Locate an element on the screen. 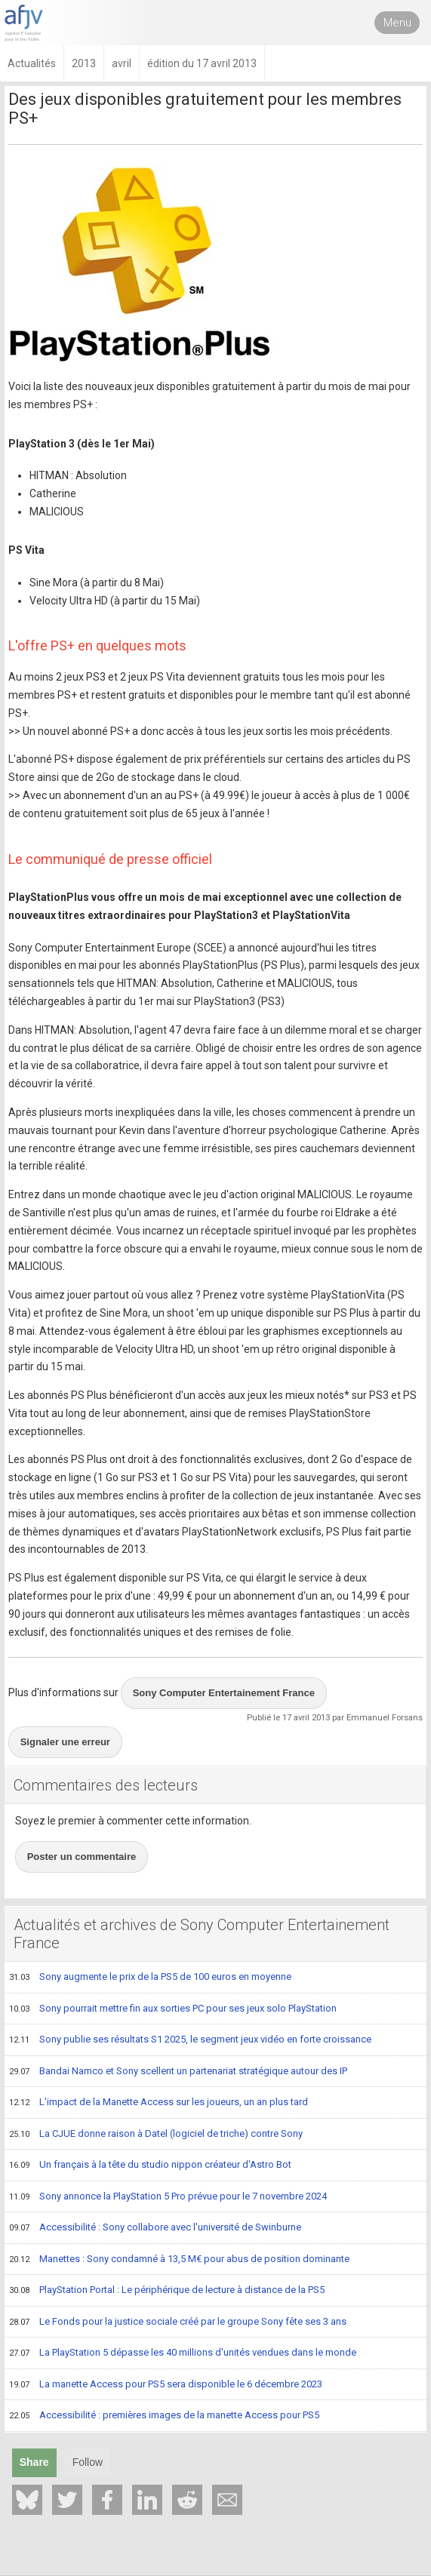 The height and width of the screenshot is (2576, 431). Sony pourrait mettre fin aux sorties PC pour ses jeux solo PlayStation is located at coordinates (173, 2009).